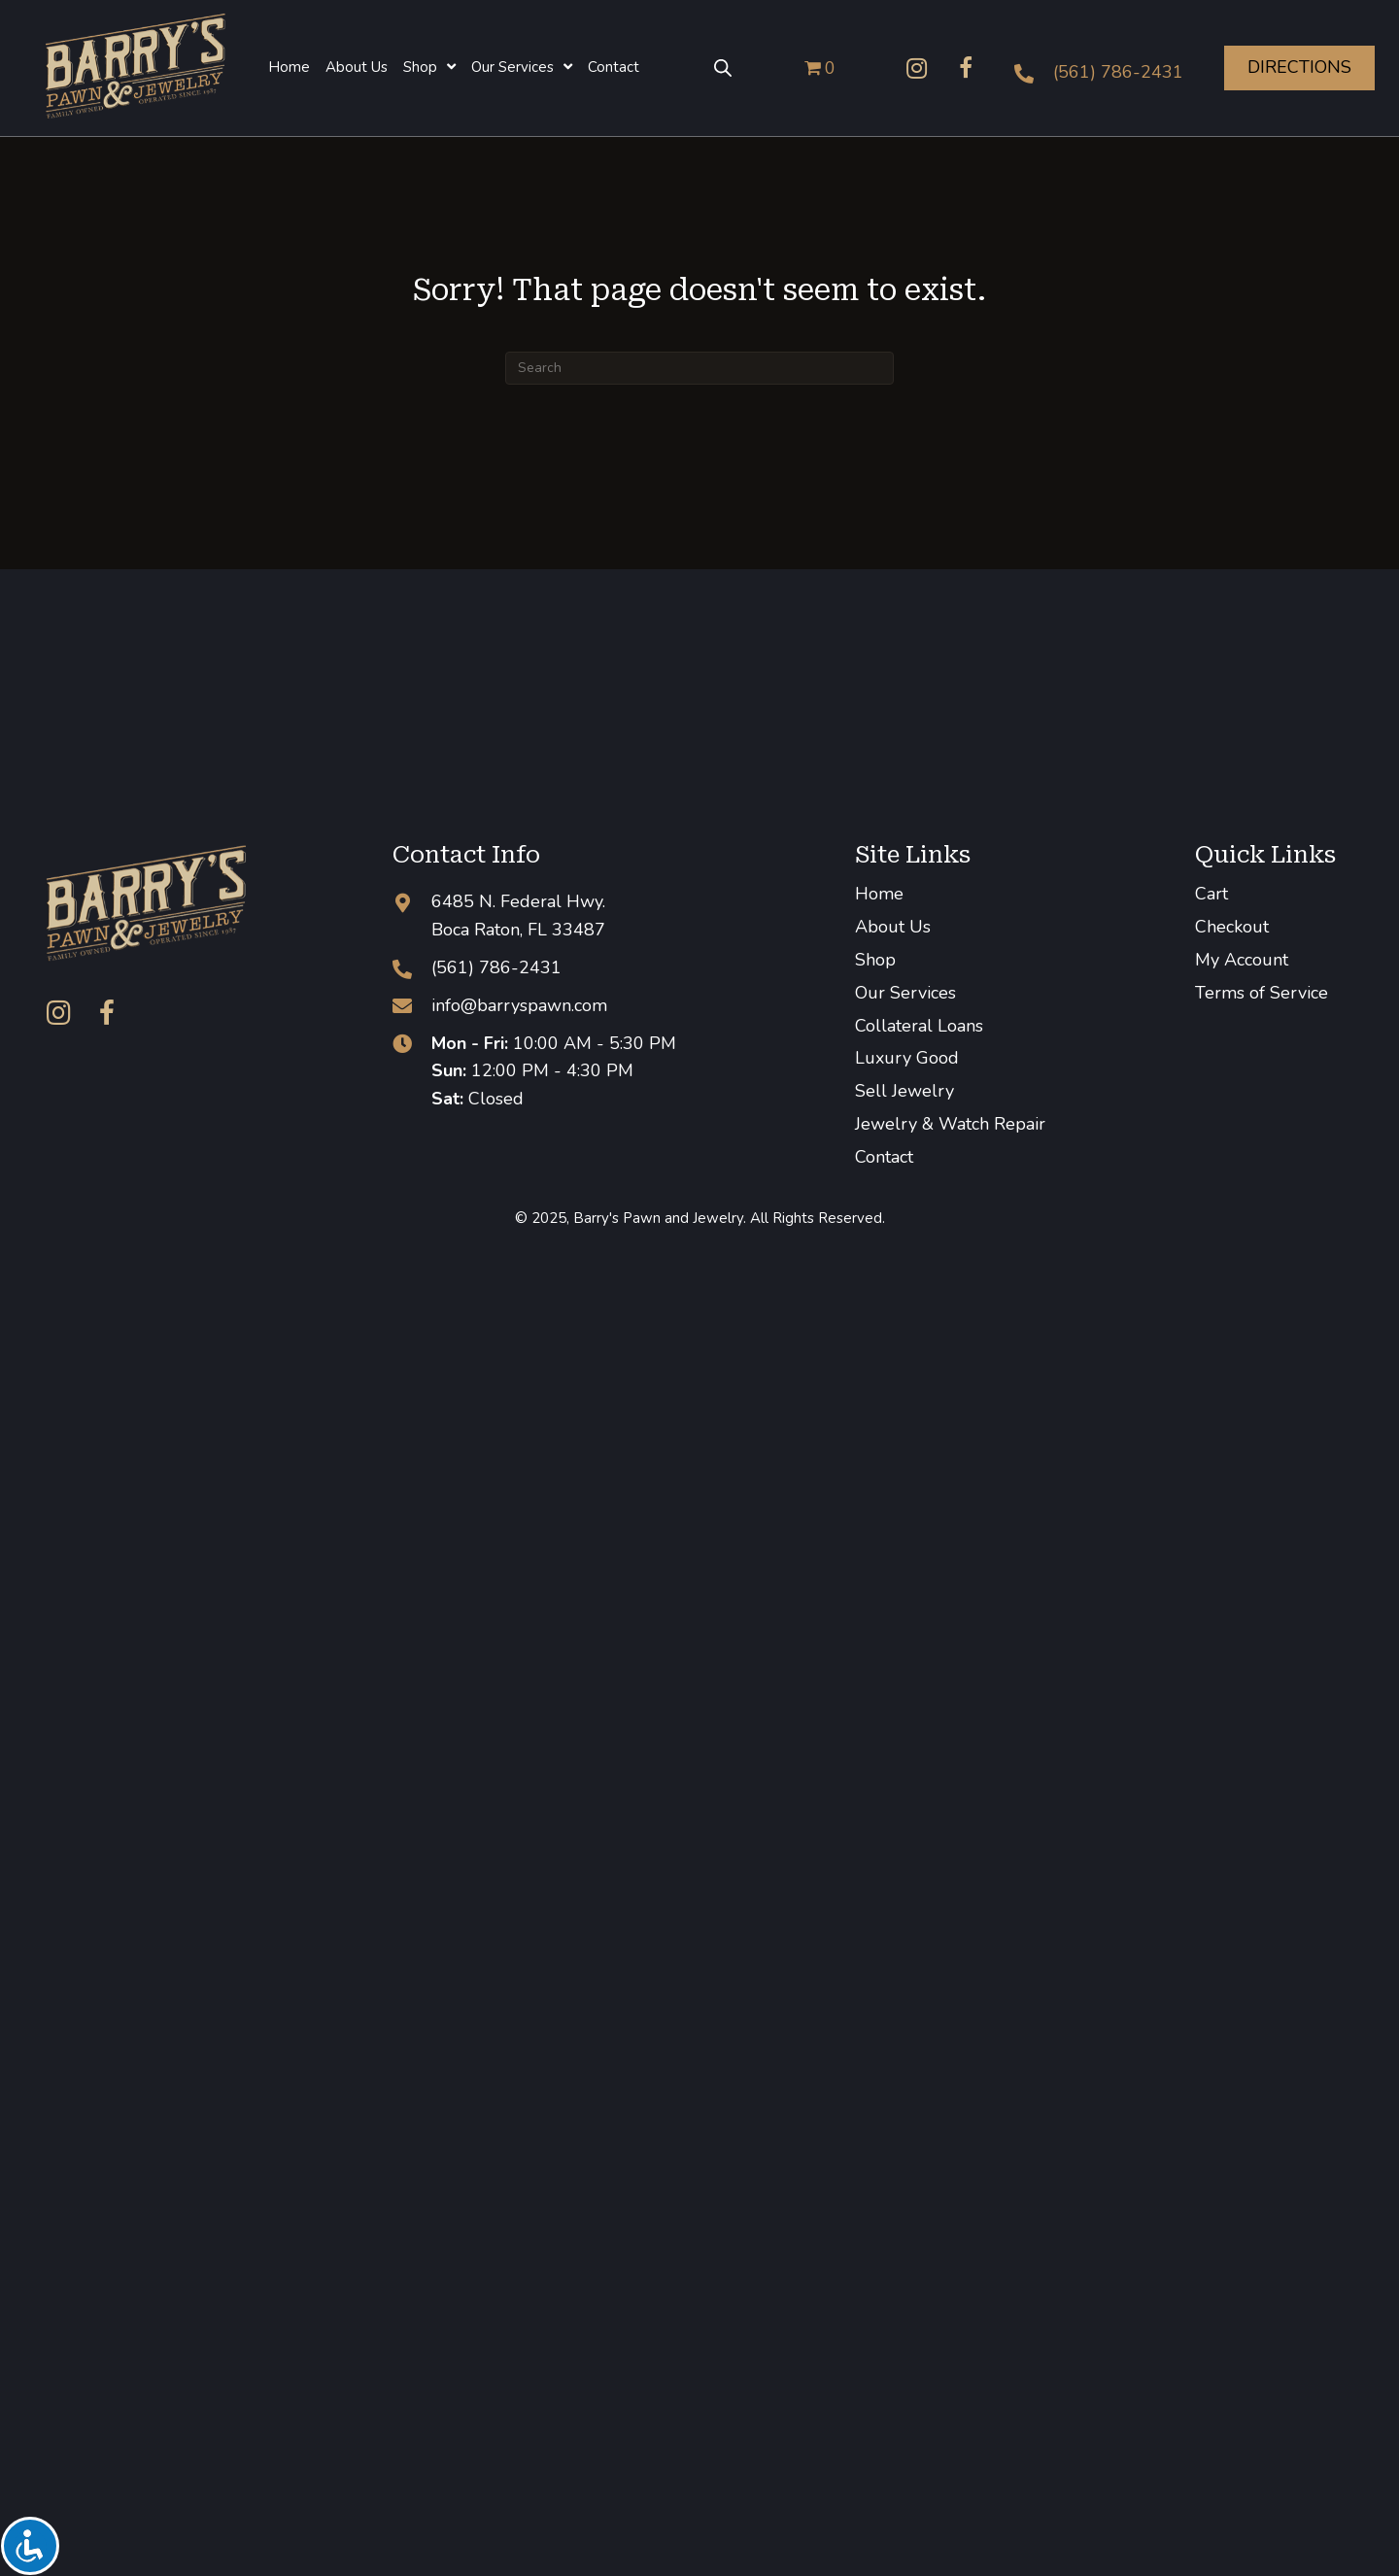  Describe the element at coordinates (519, 1005) in the screenshot. I see `info@barryspawn.com` at that location.